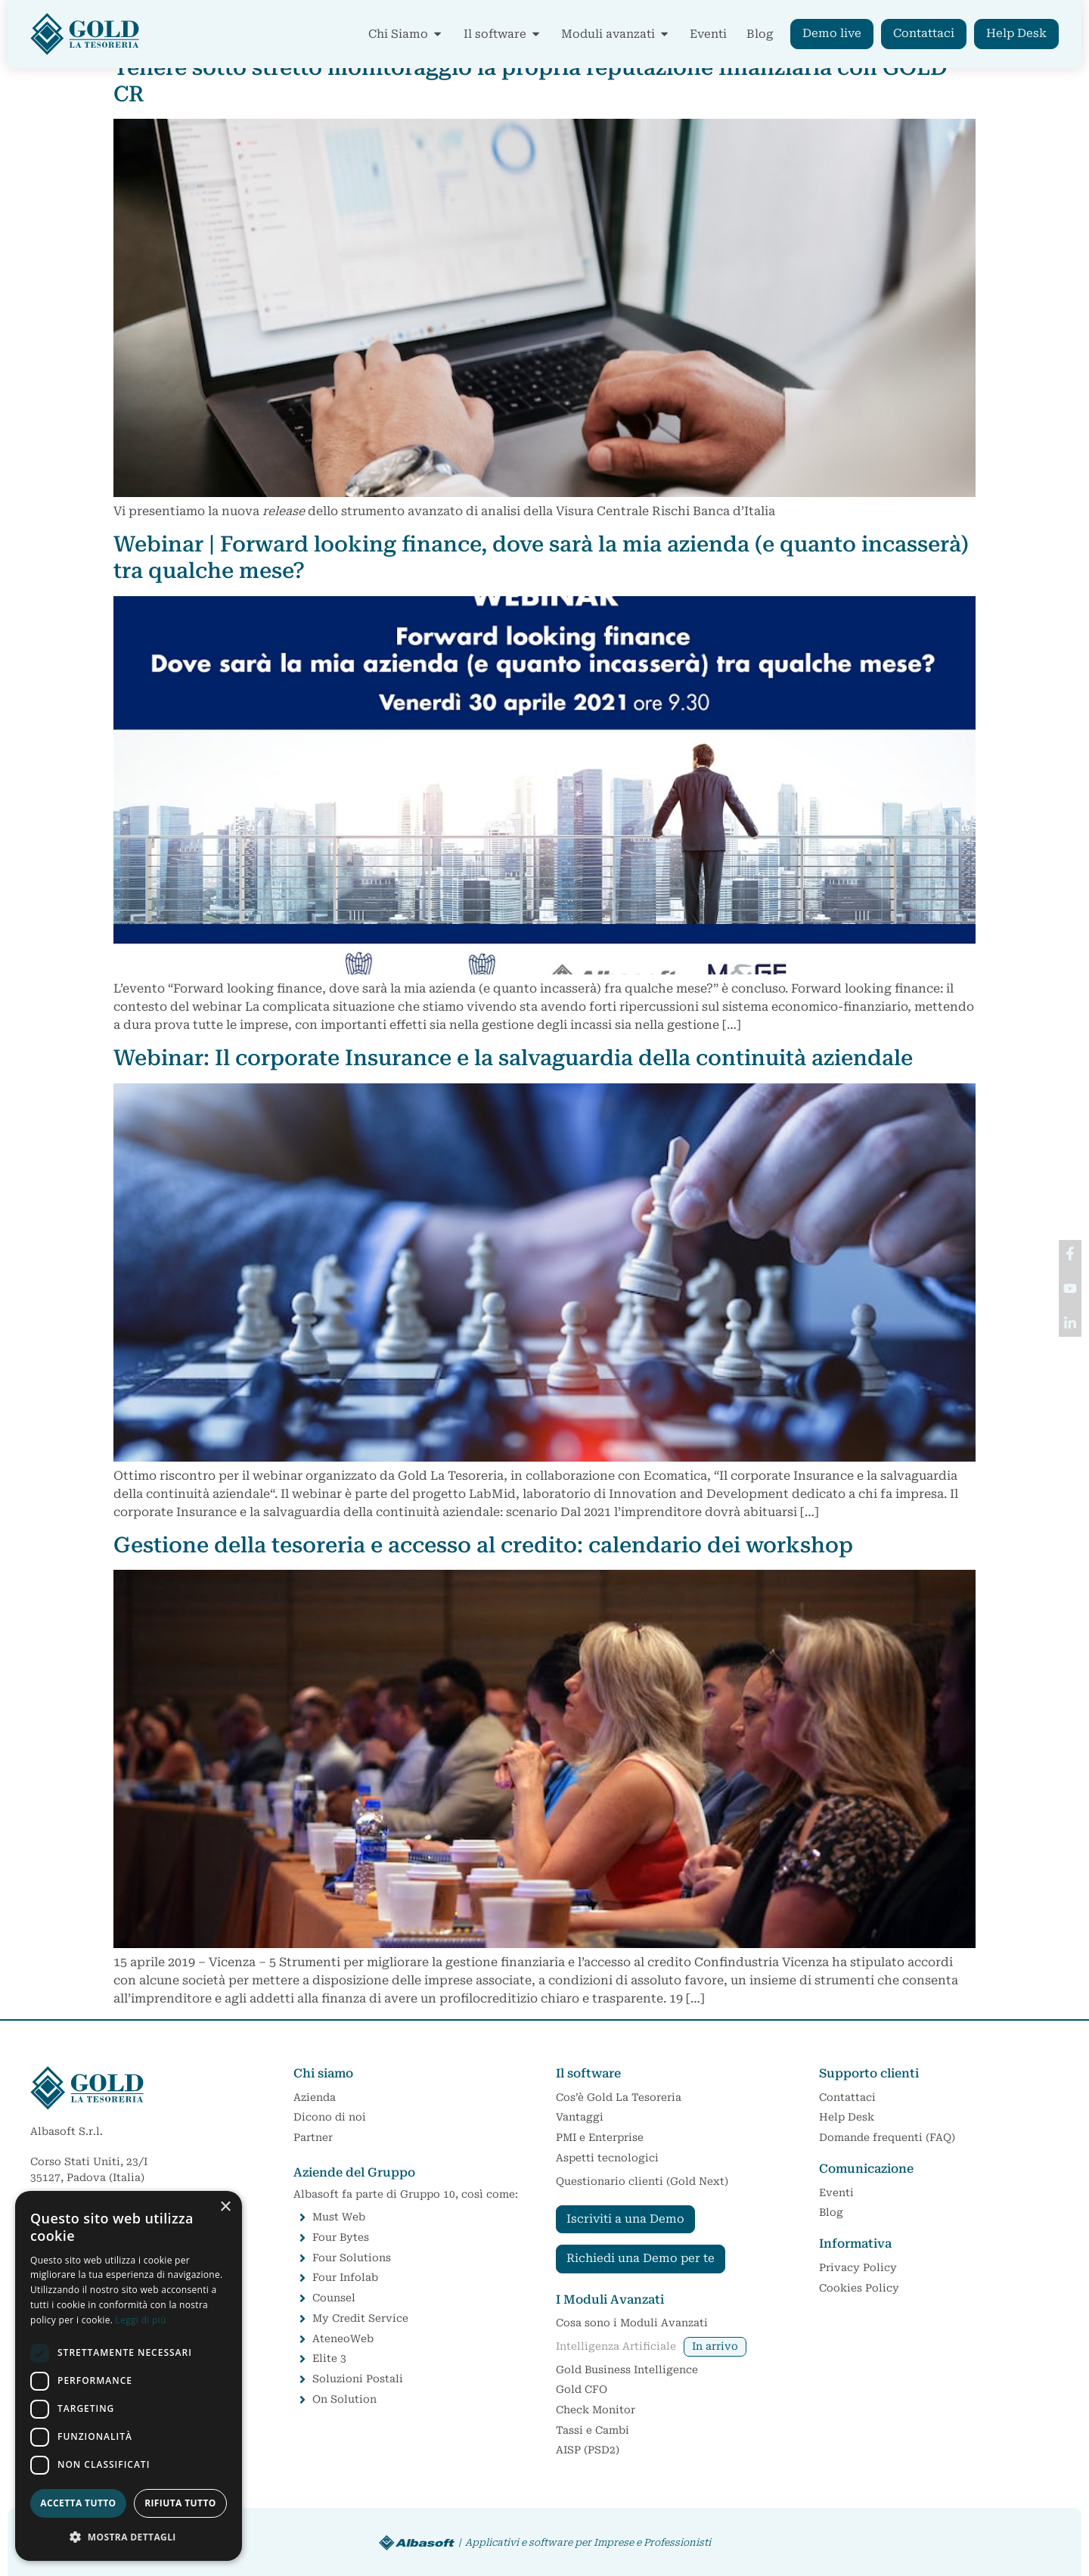  Describe the element at coordinates (632, 2323) in the screenshot. I see `Cosa sono i Moduli Avanzati` at that location.